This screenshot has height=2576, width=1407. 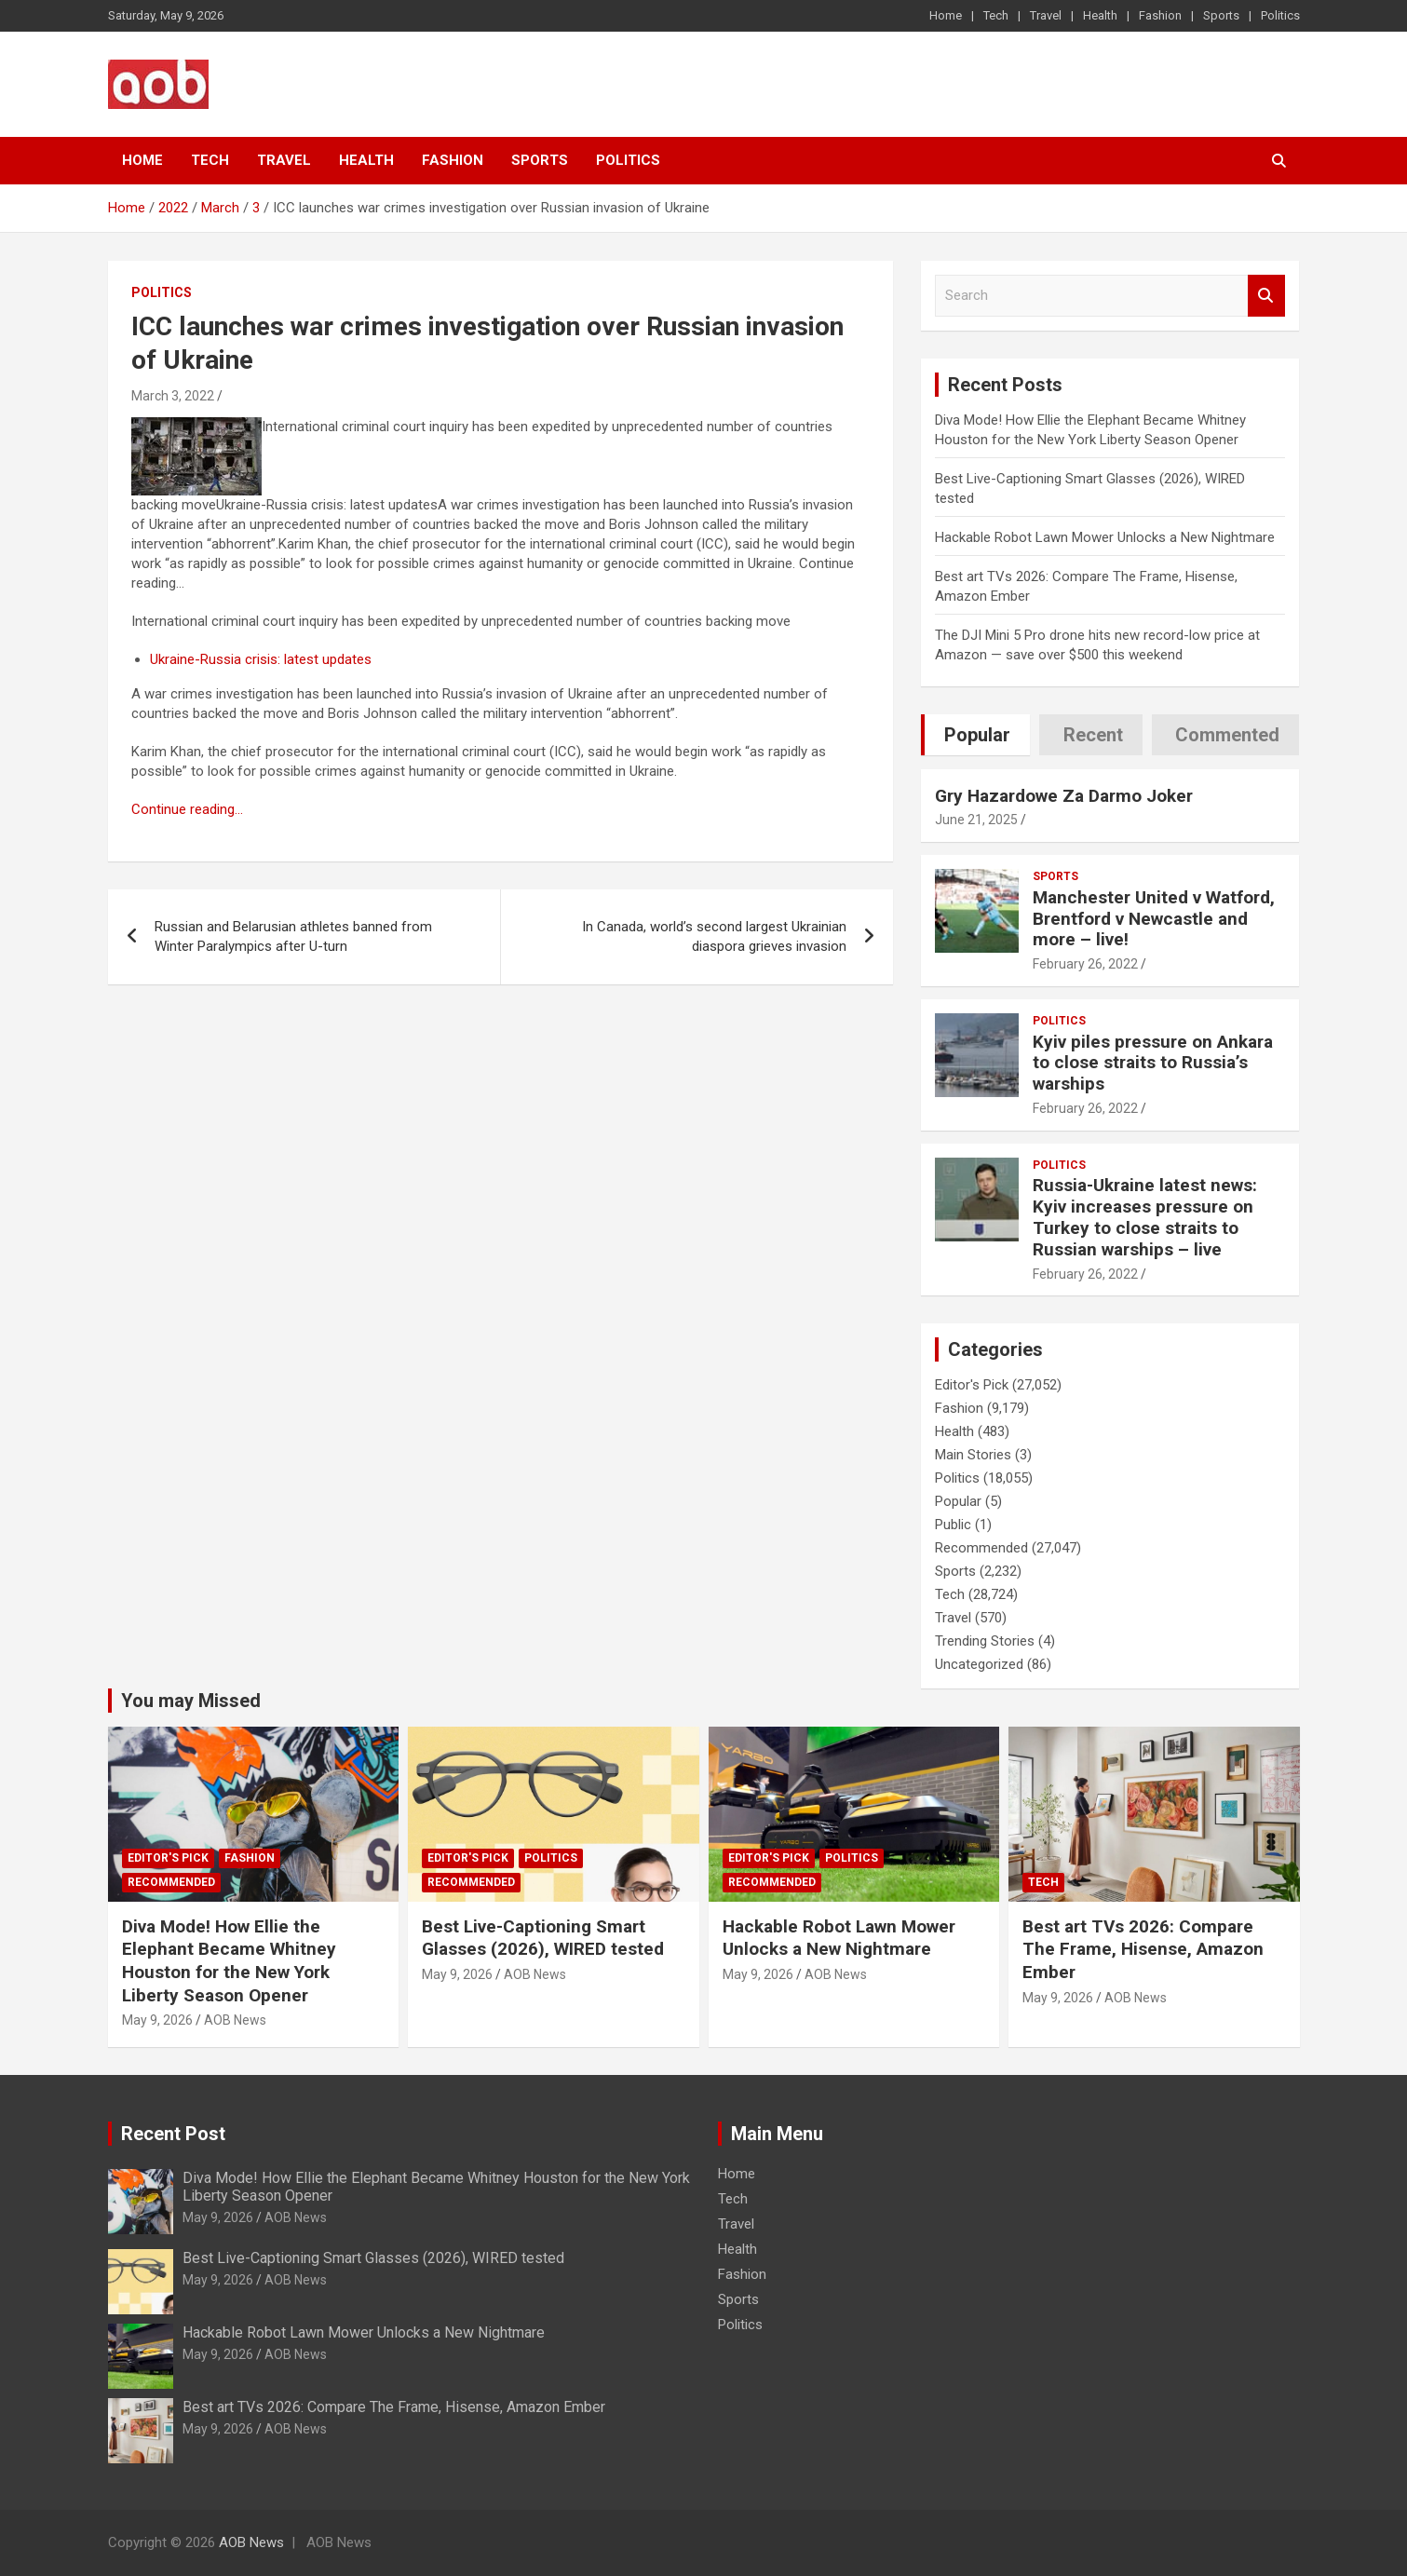 I want to click on Continue reading…, so click(x=187, y=809).